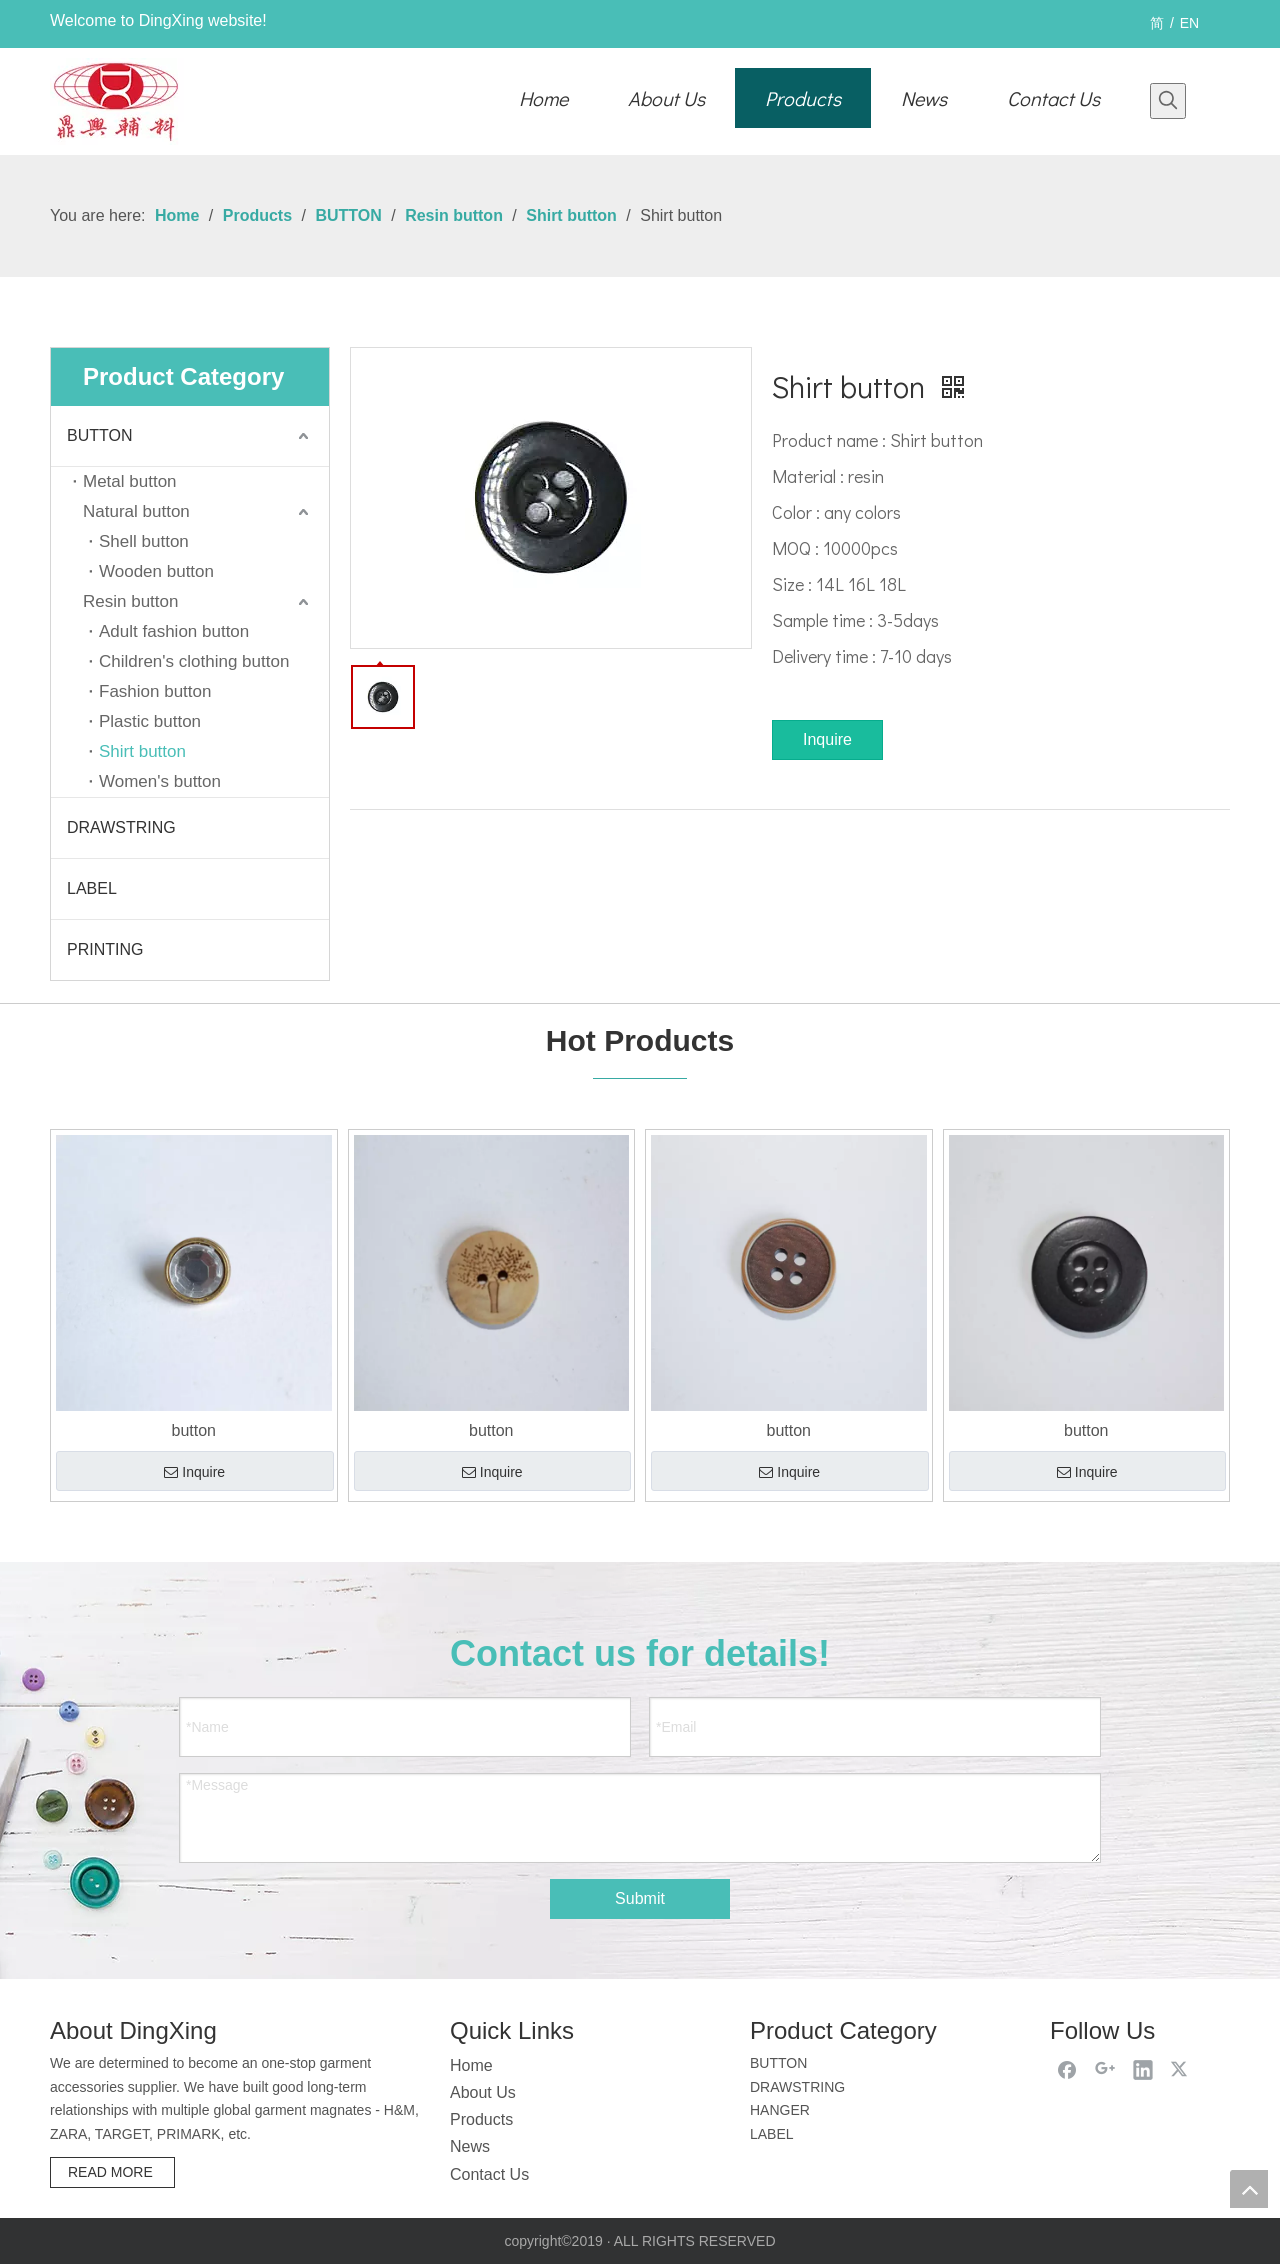 Image resolution: width=1280 pixels, height=2264 pixels. I want to click on button, so click(194, 1430).